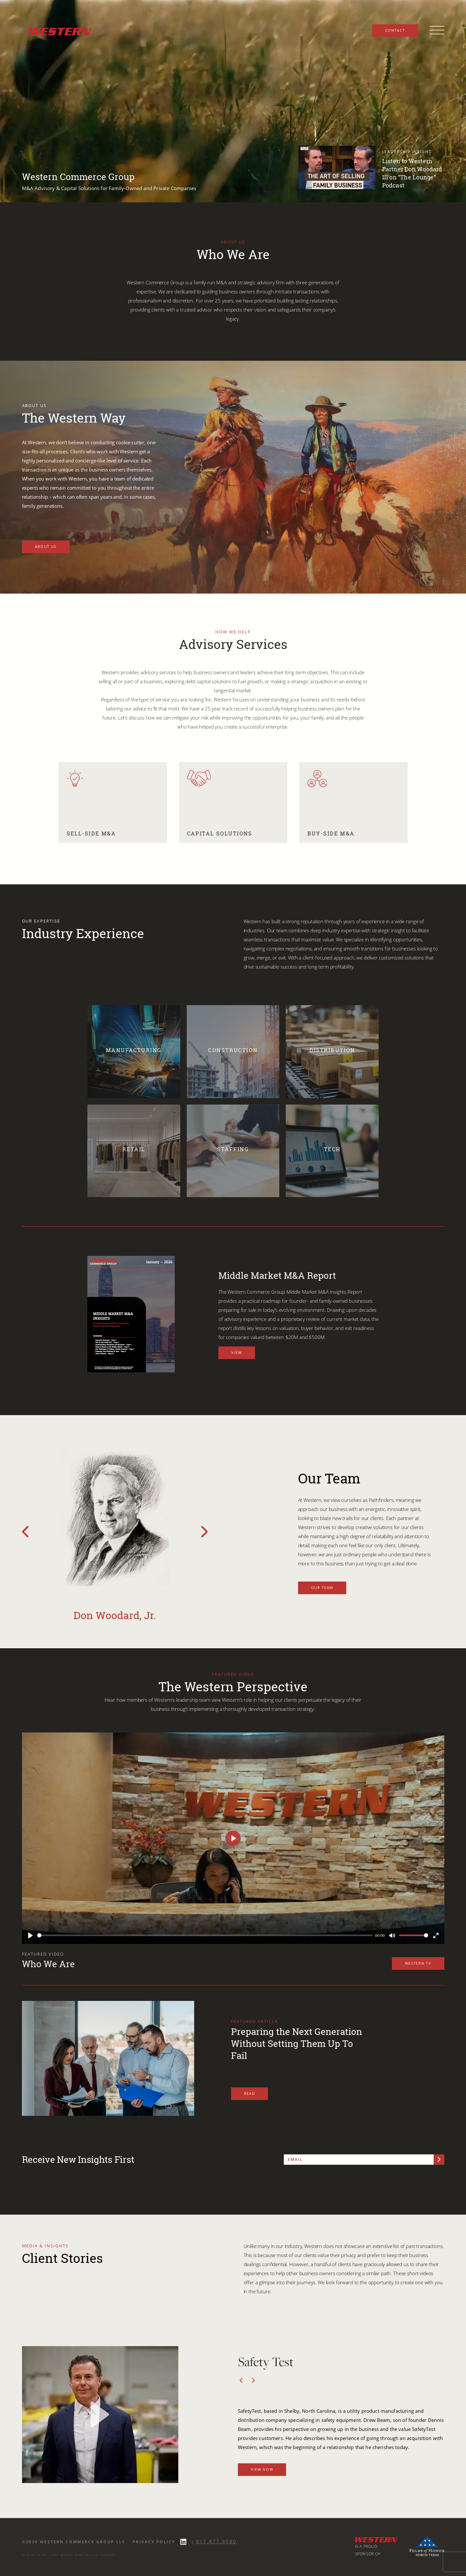  Describe the element at coordinates (418, 1963) in the screenshot. I see `Western TV` at that location.